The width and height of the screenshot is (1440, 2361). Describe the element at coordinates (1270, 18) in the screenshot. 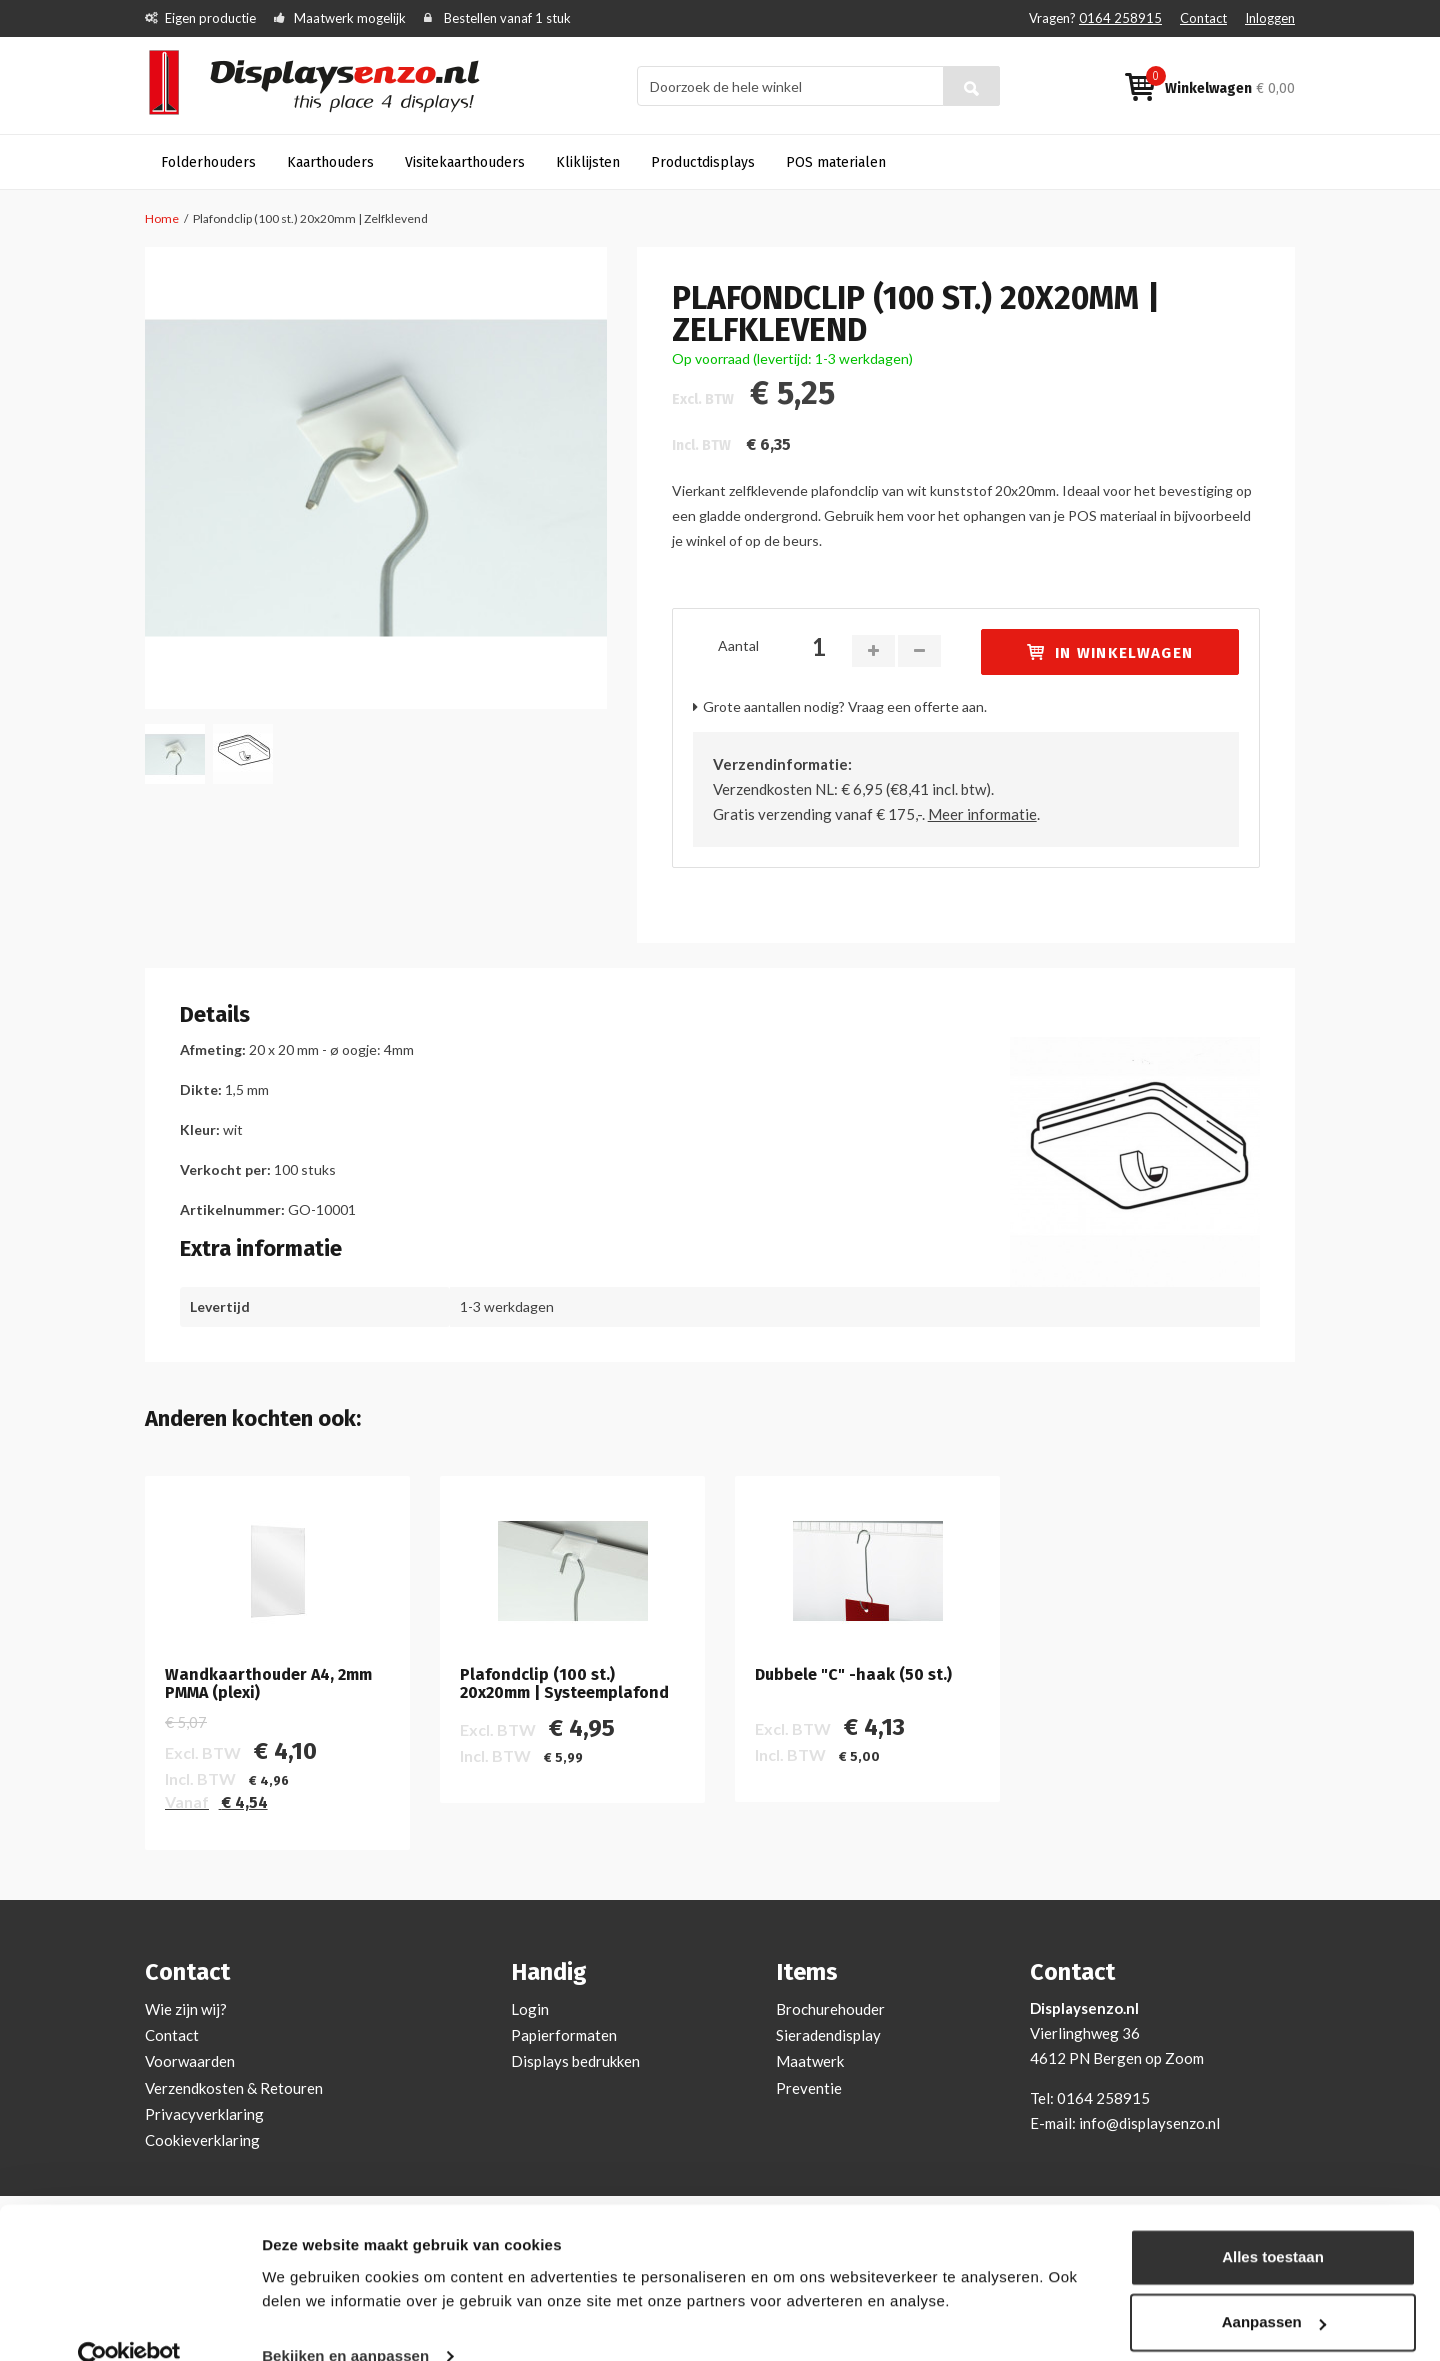

I see `Inloggen` at that location.